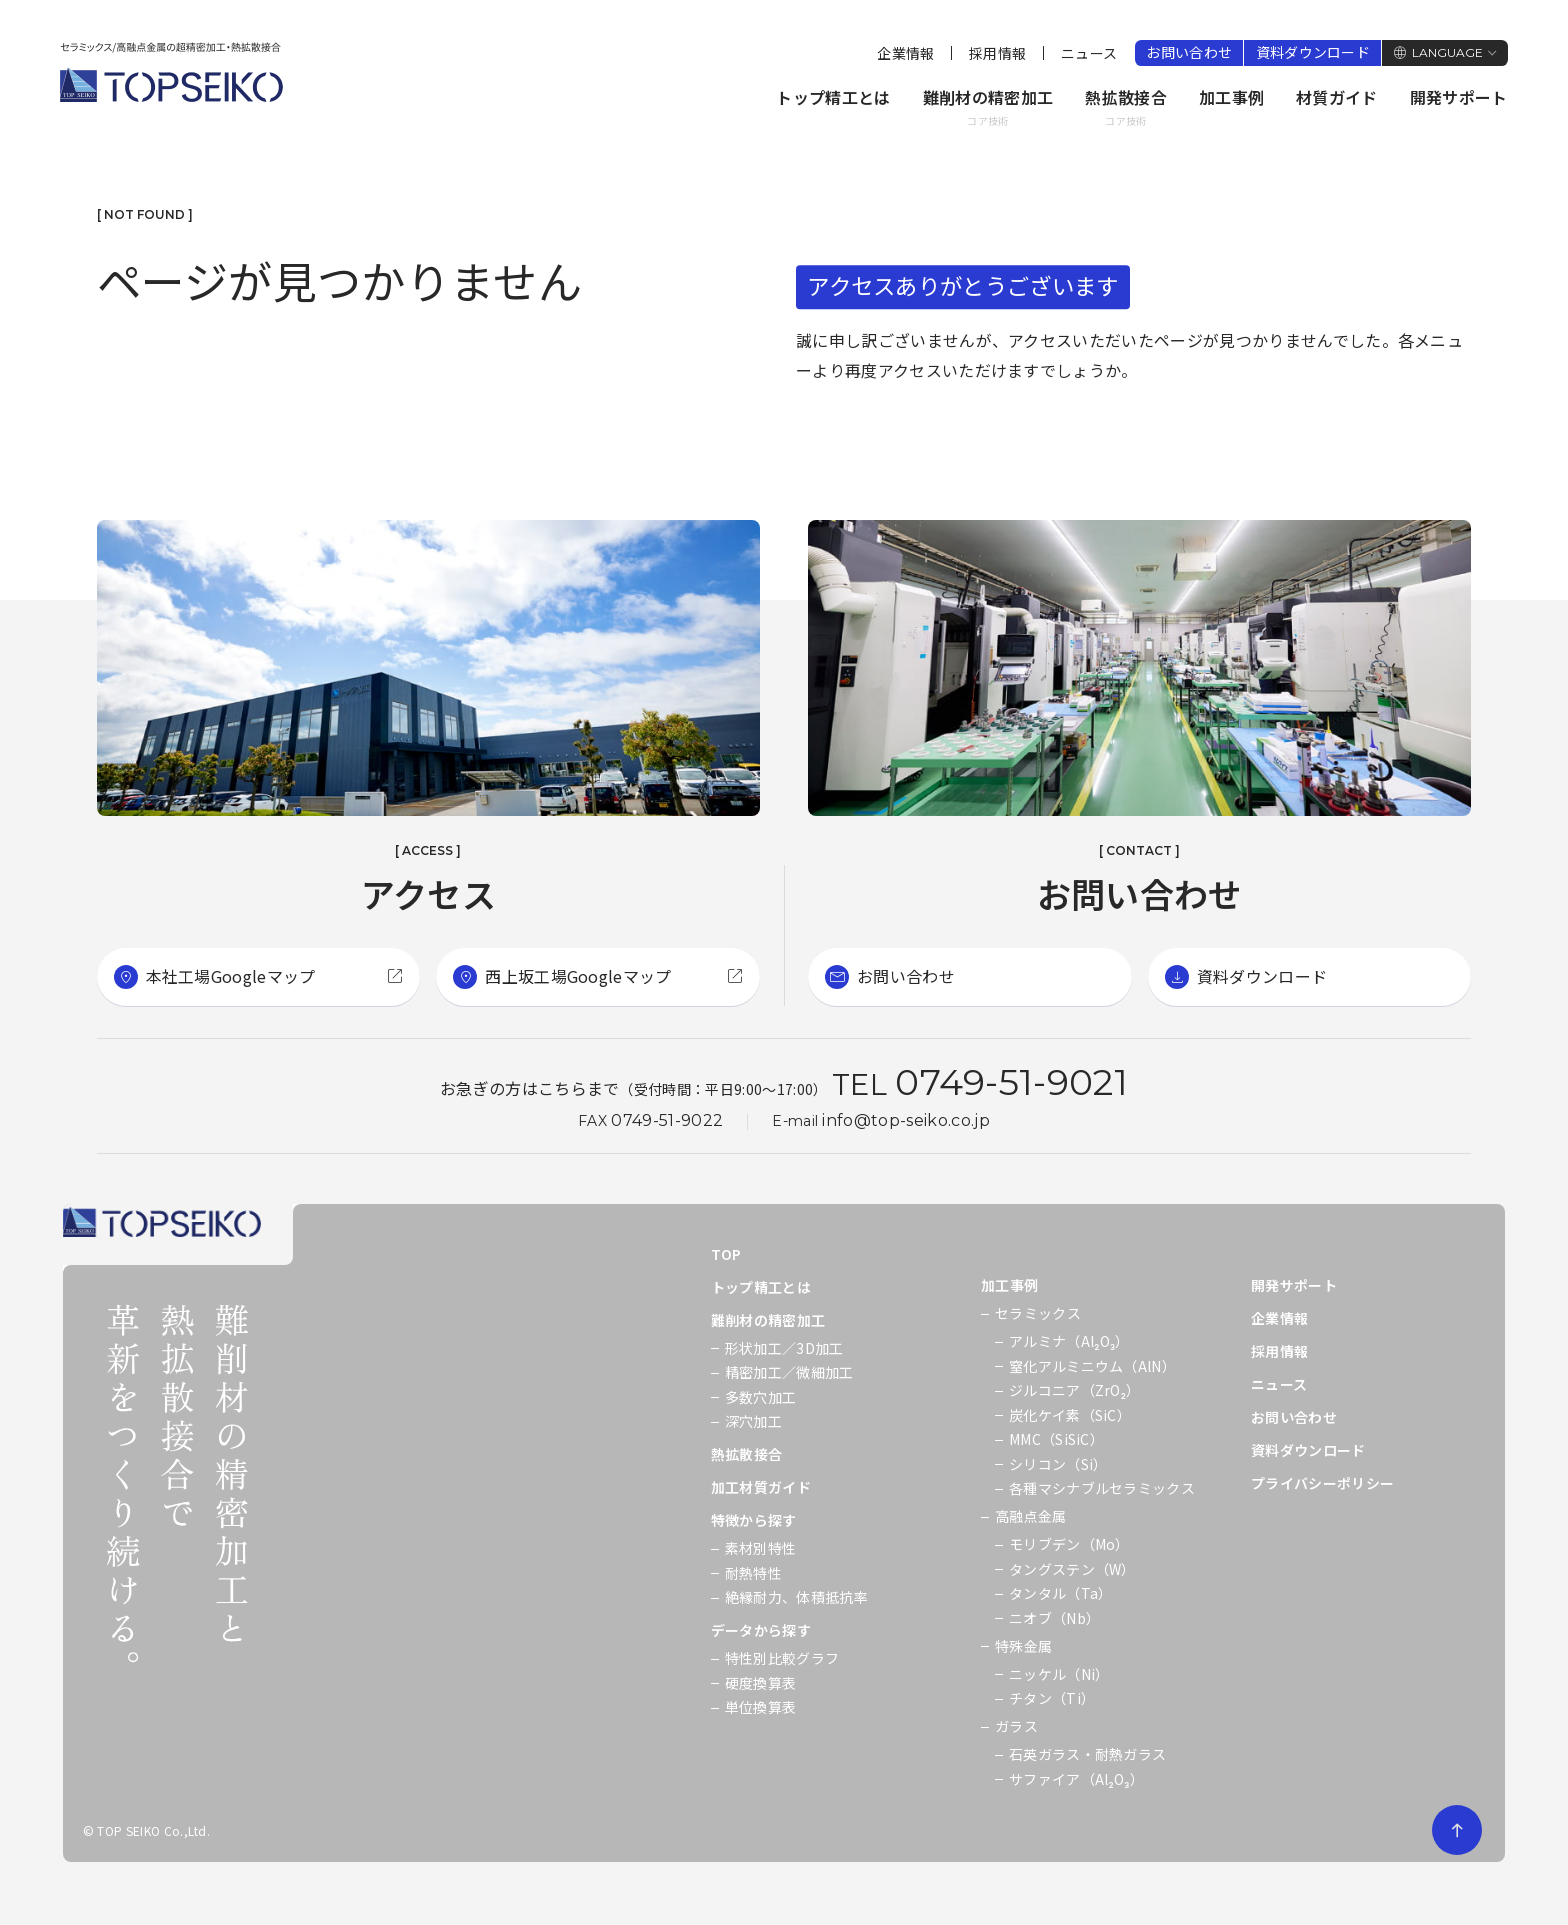 Image resolution: width=1568 pixels, height=1925 pixels. I want to click on 硬度換算表, so click(761, 1683).